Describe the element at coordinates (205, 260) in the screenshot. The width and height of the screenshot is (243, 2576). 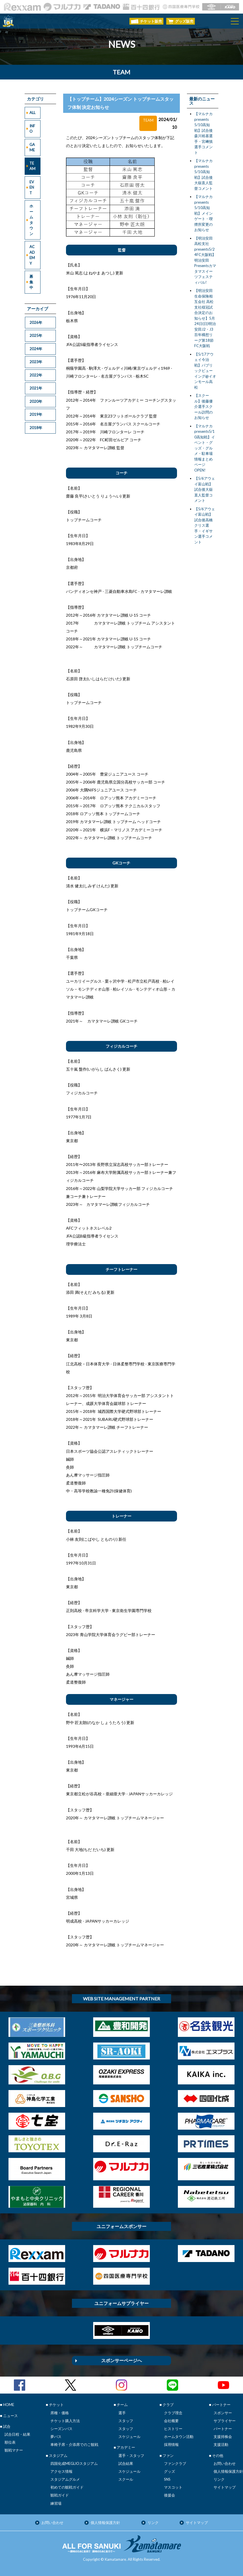
I see `【明治安田高松支社presents5/24FC大阪戦】明治安田Presentsカマタマスイーツフェスティバル!` at that location.